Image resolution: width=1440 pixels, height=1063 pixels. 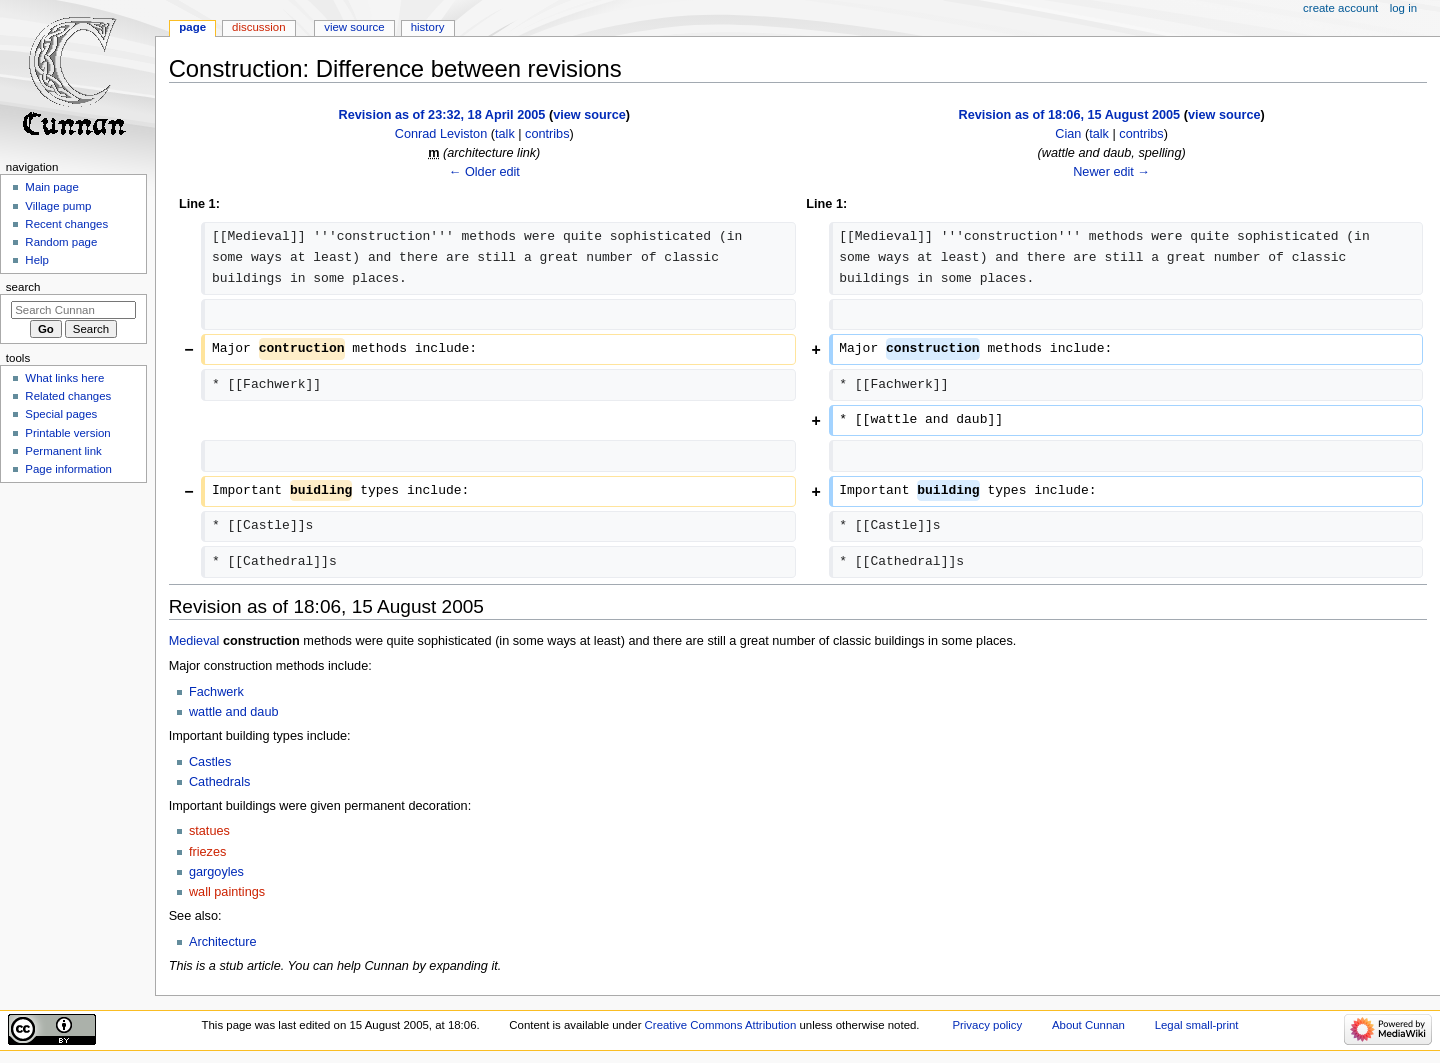 I want to click on view source, so click(x=589, y=115).